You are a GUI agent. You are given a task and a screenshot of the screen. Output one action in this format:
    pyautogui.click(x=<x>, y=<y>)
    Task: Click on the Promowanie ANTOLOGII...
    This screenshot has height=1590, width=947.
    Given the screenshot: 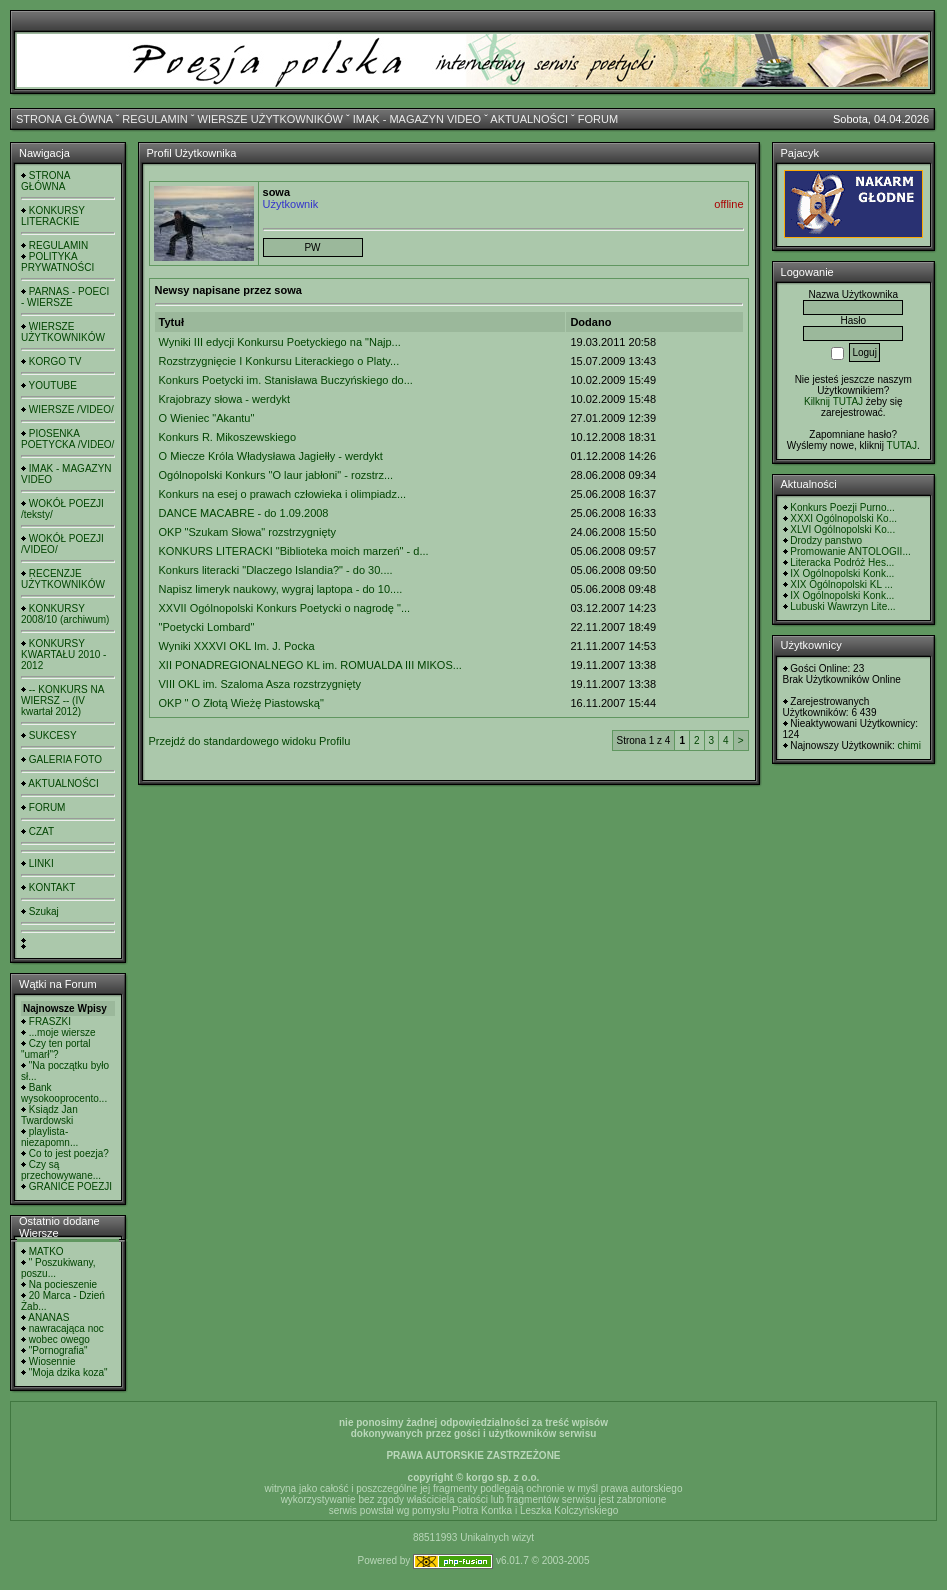 What is the action you would take?
    pyautogui.click(x=850, y=551)
    